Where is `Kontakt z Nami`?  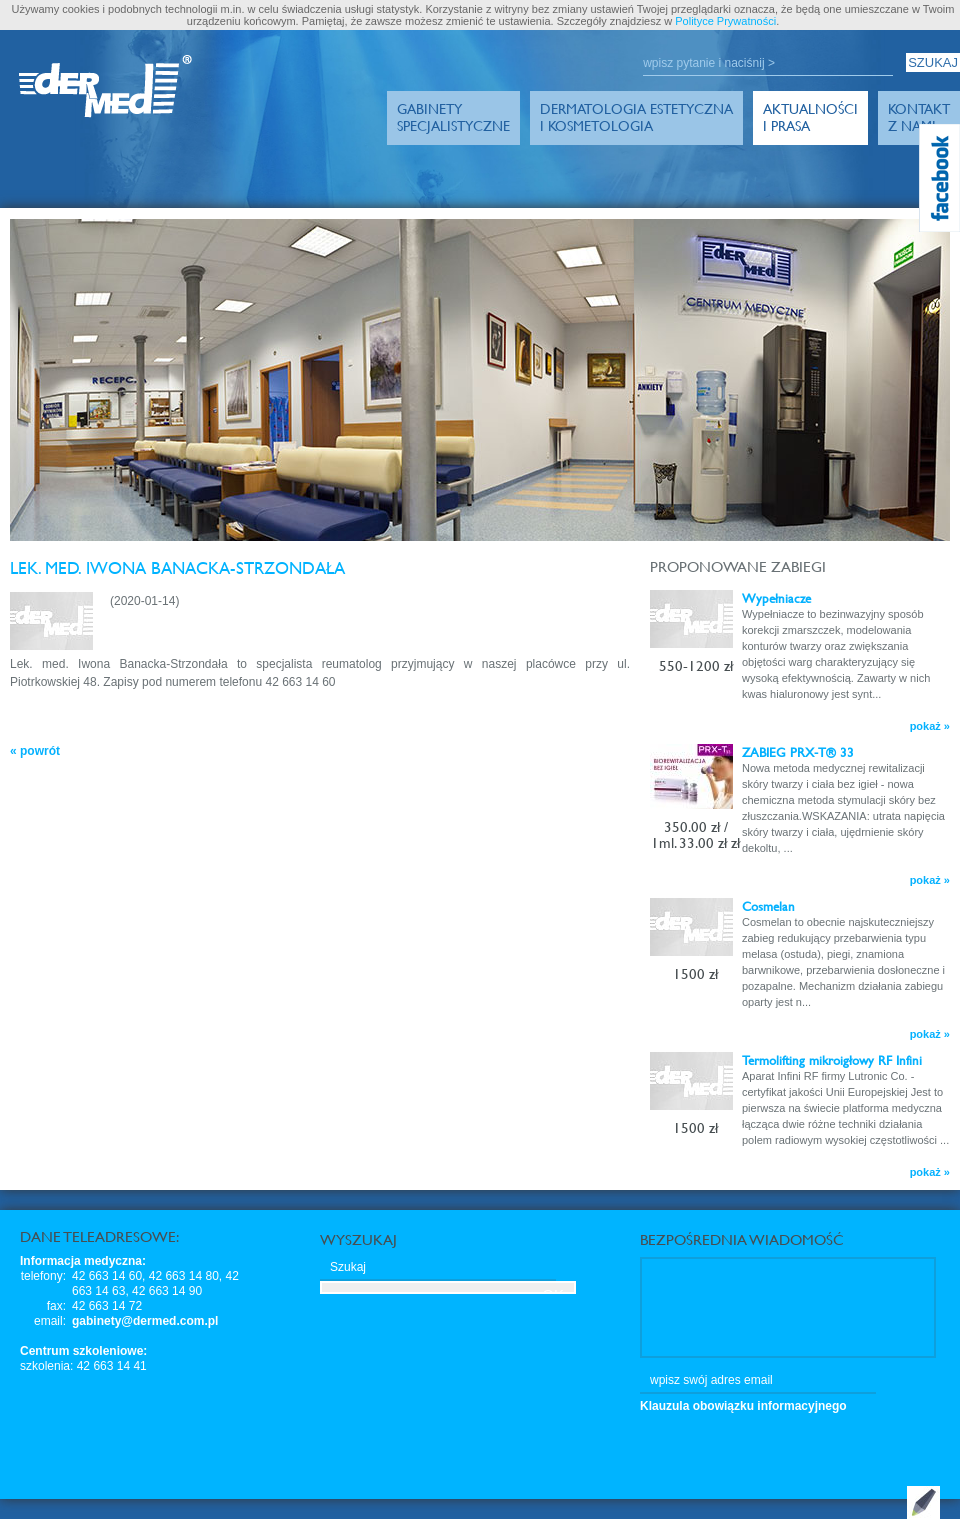
Kontakt z Nami is located at coordinates (919, 117).